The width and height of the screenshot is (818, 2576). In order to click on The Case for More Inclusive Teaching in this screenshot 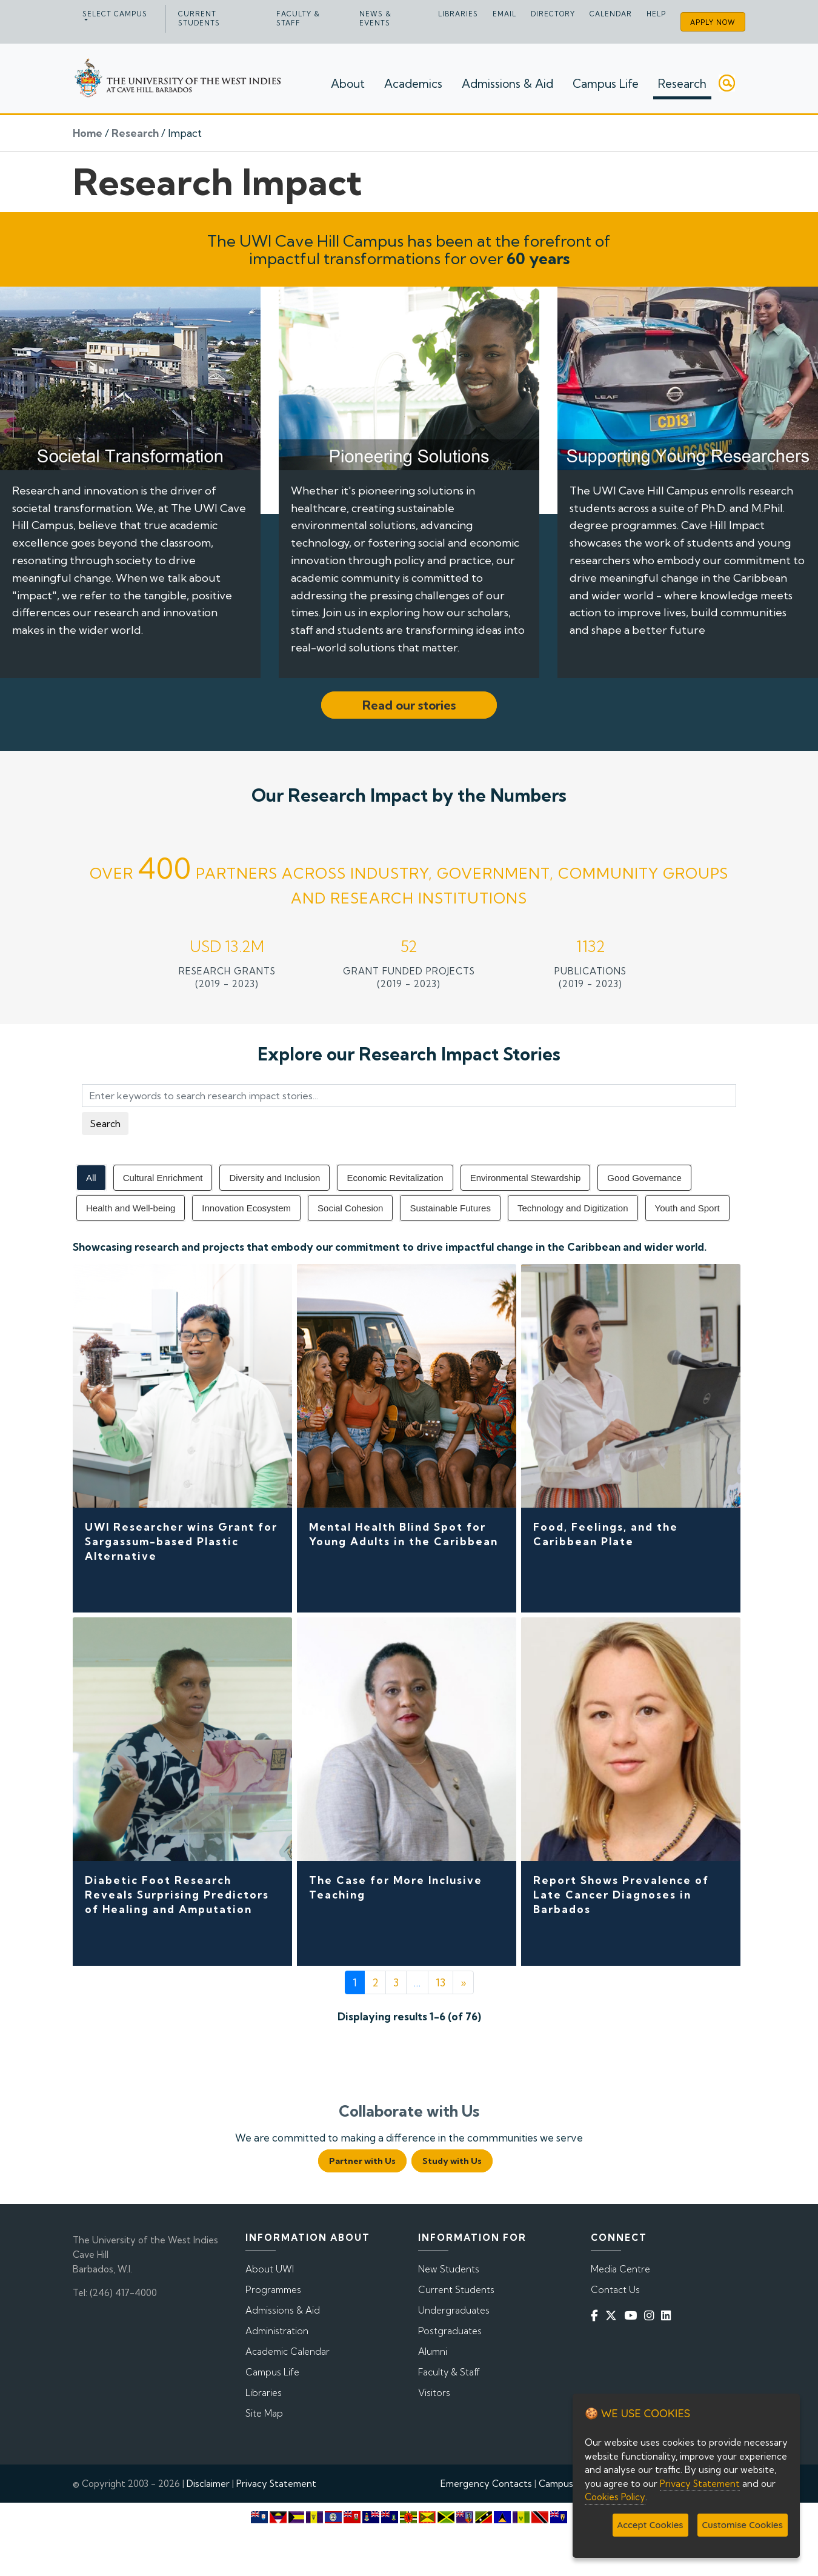, I will do `click(395, 1887)`.